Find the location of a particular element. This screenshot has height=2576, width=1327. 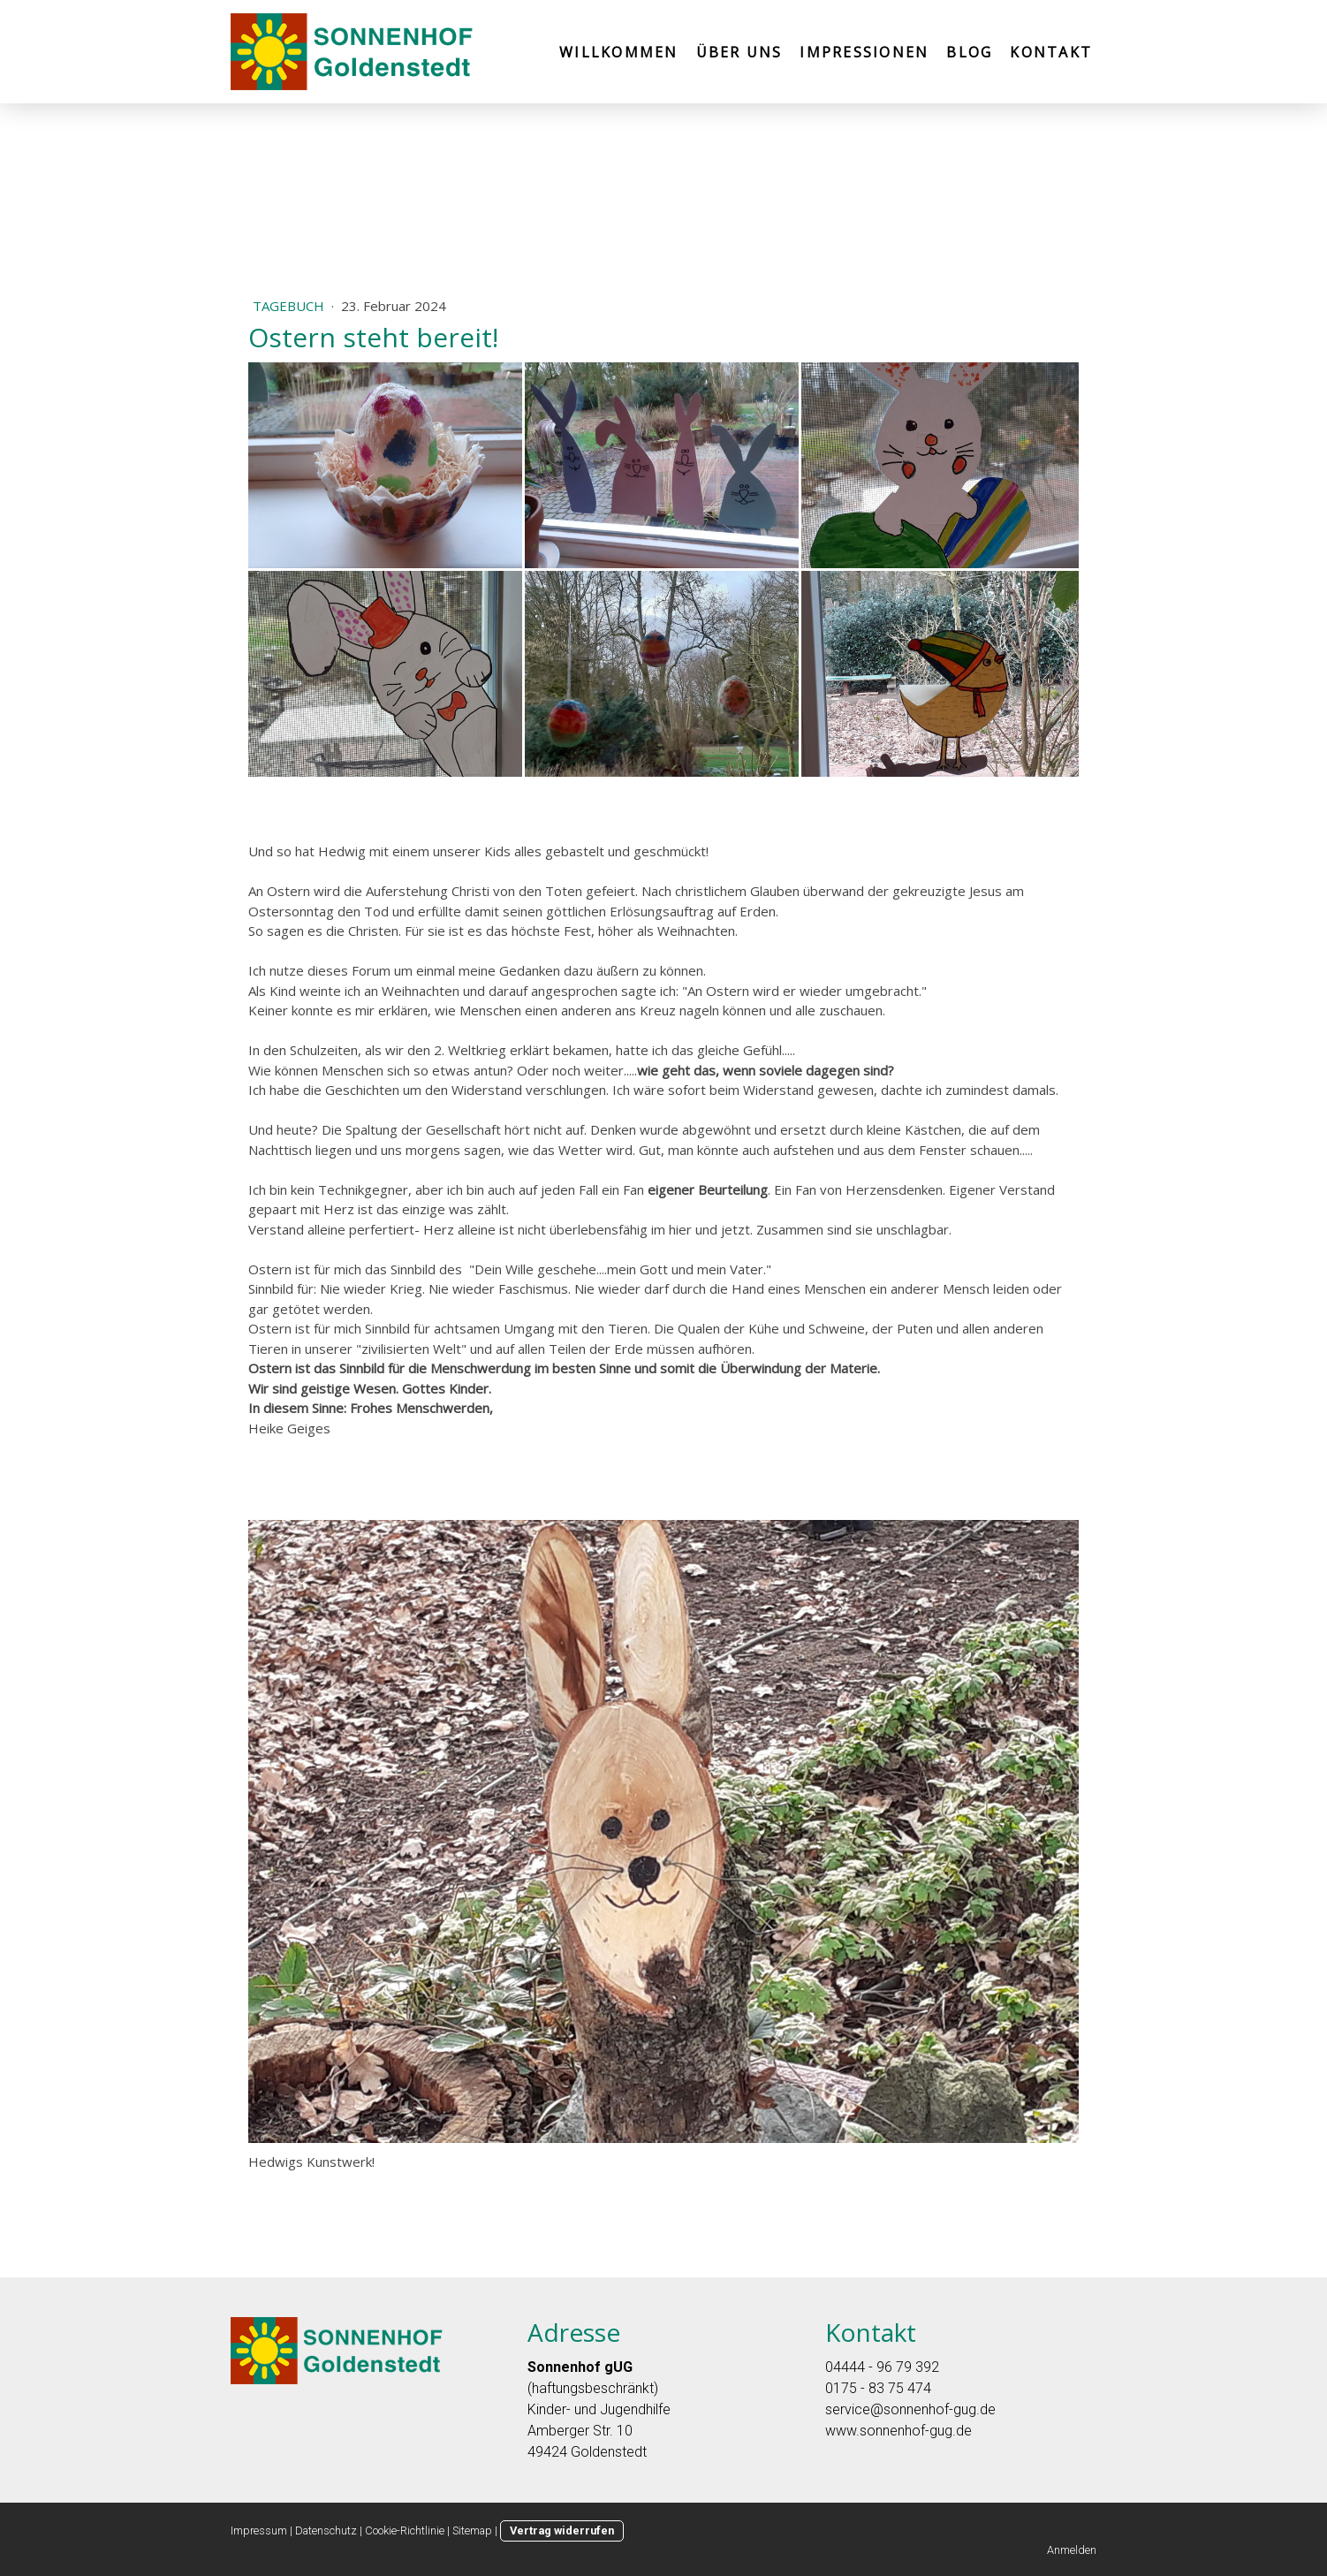

Tagebuch is located at coordinates (290, 306).